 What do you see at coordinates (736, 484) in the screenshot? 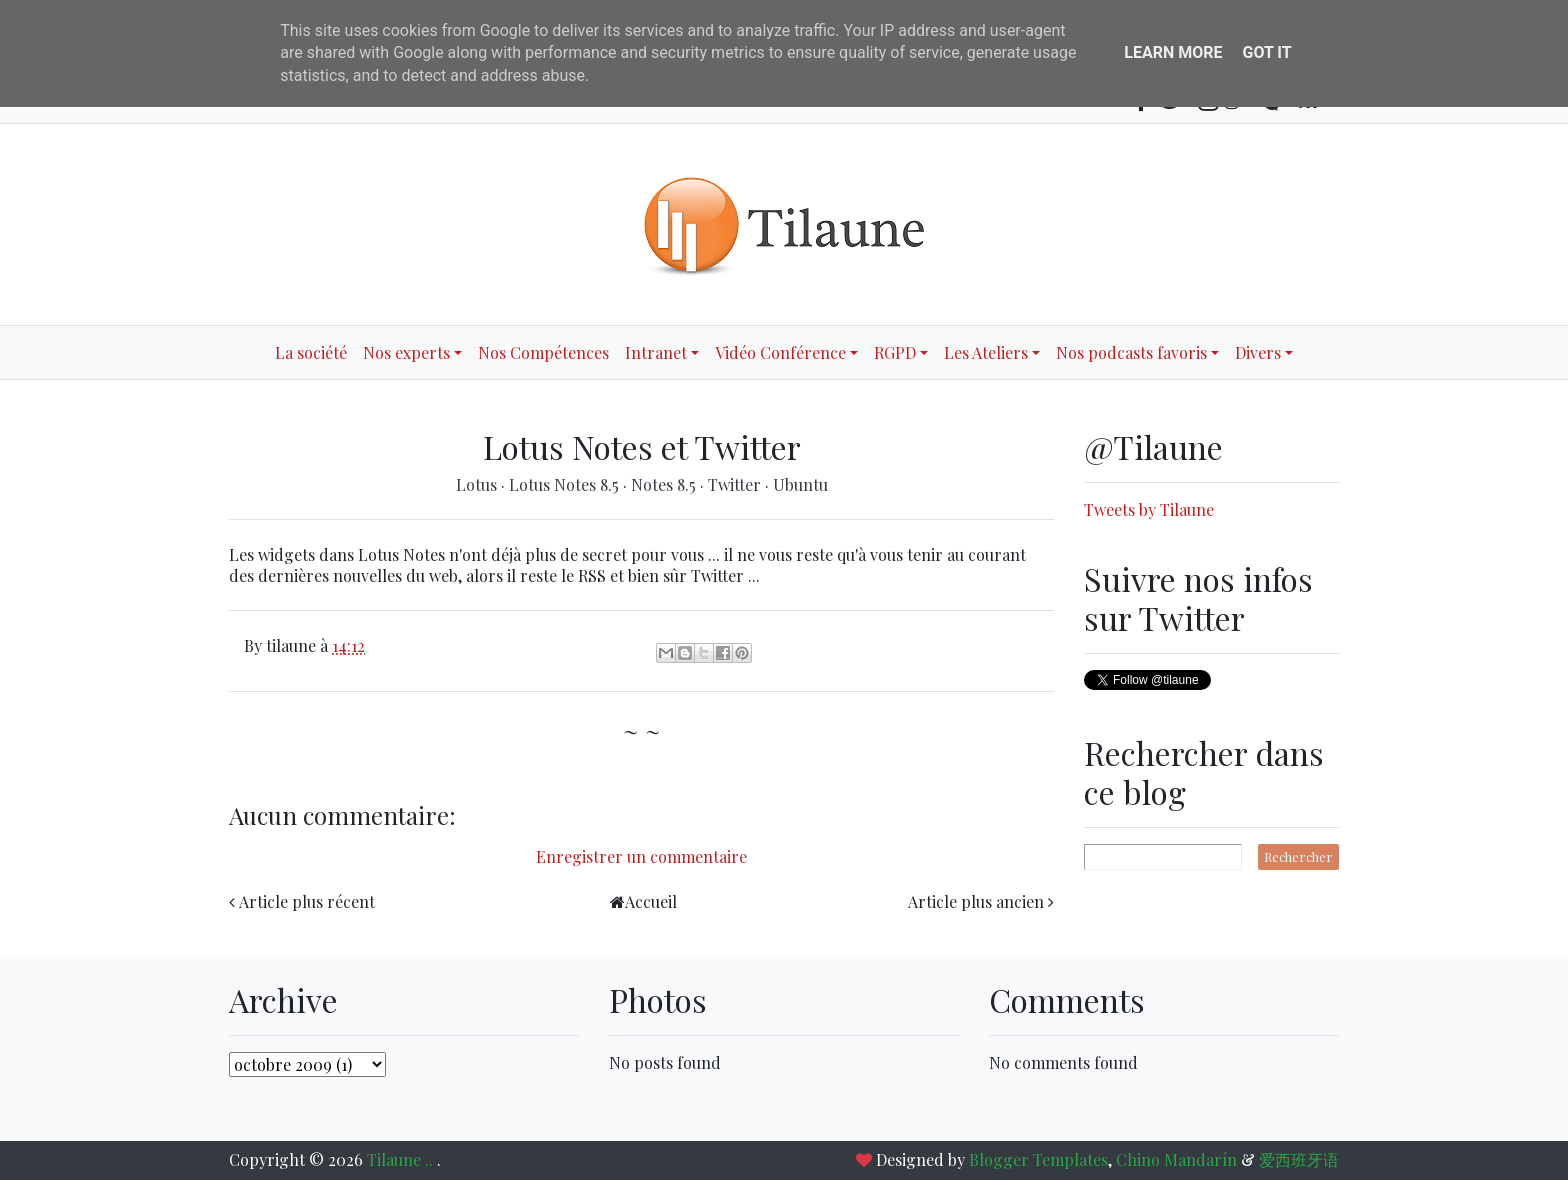
I see `Twitter` at bounding box center [736, 484].